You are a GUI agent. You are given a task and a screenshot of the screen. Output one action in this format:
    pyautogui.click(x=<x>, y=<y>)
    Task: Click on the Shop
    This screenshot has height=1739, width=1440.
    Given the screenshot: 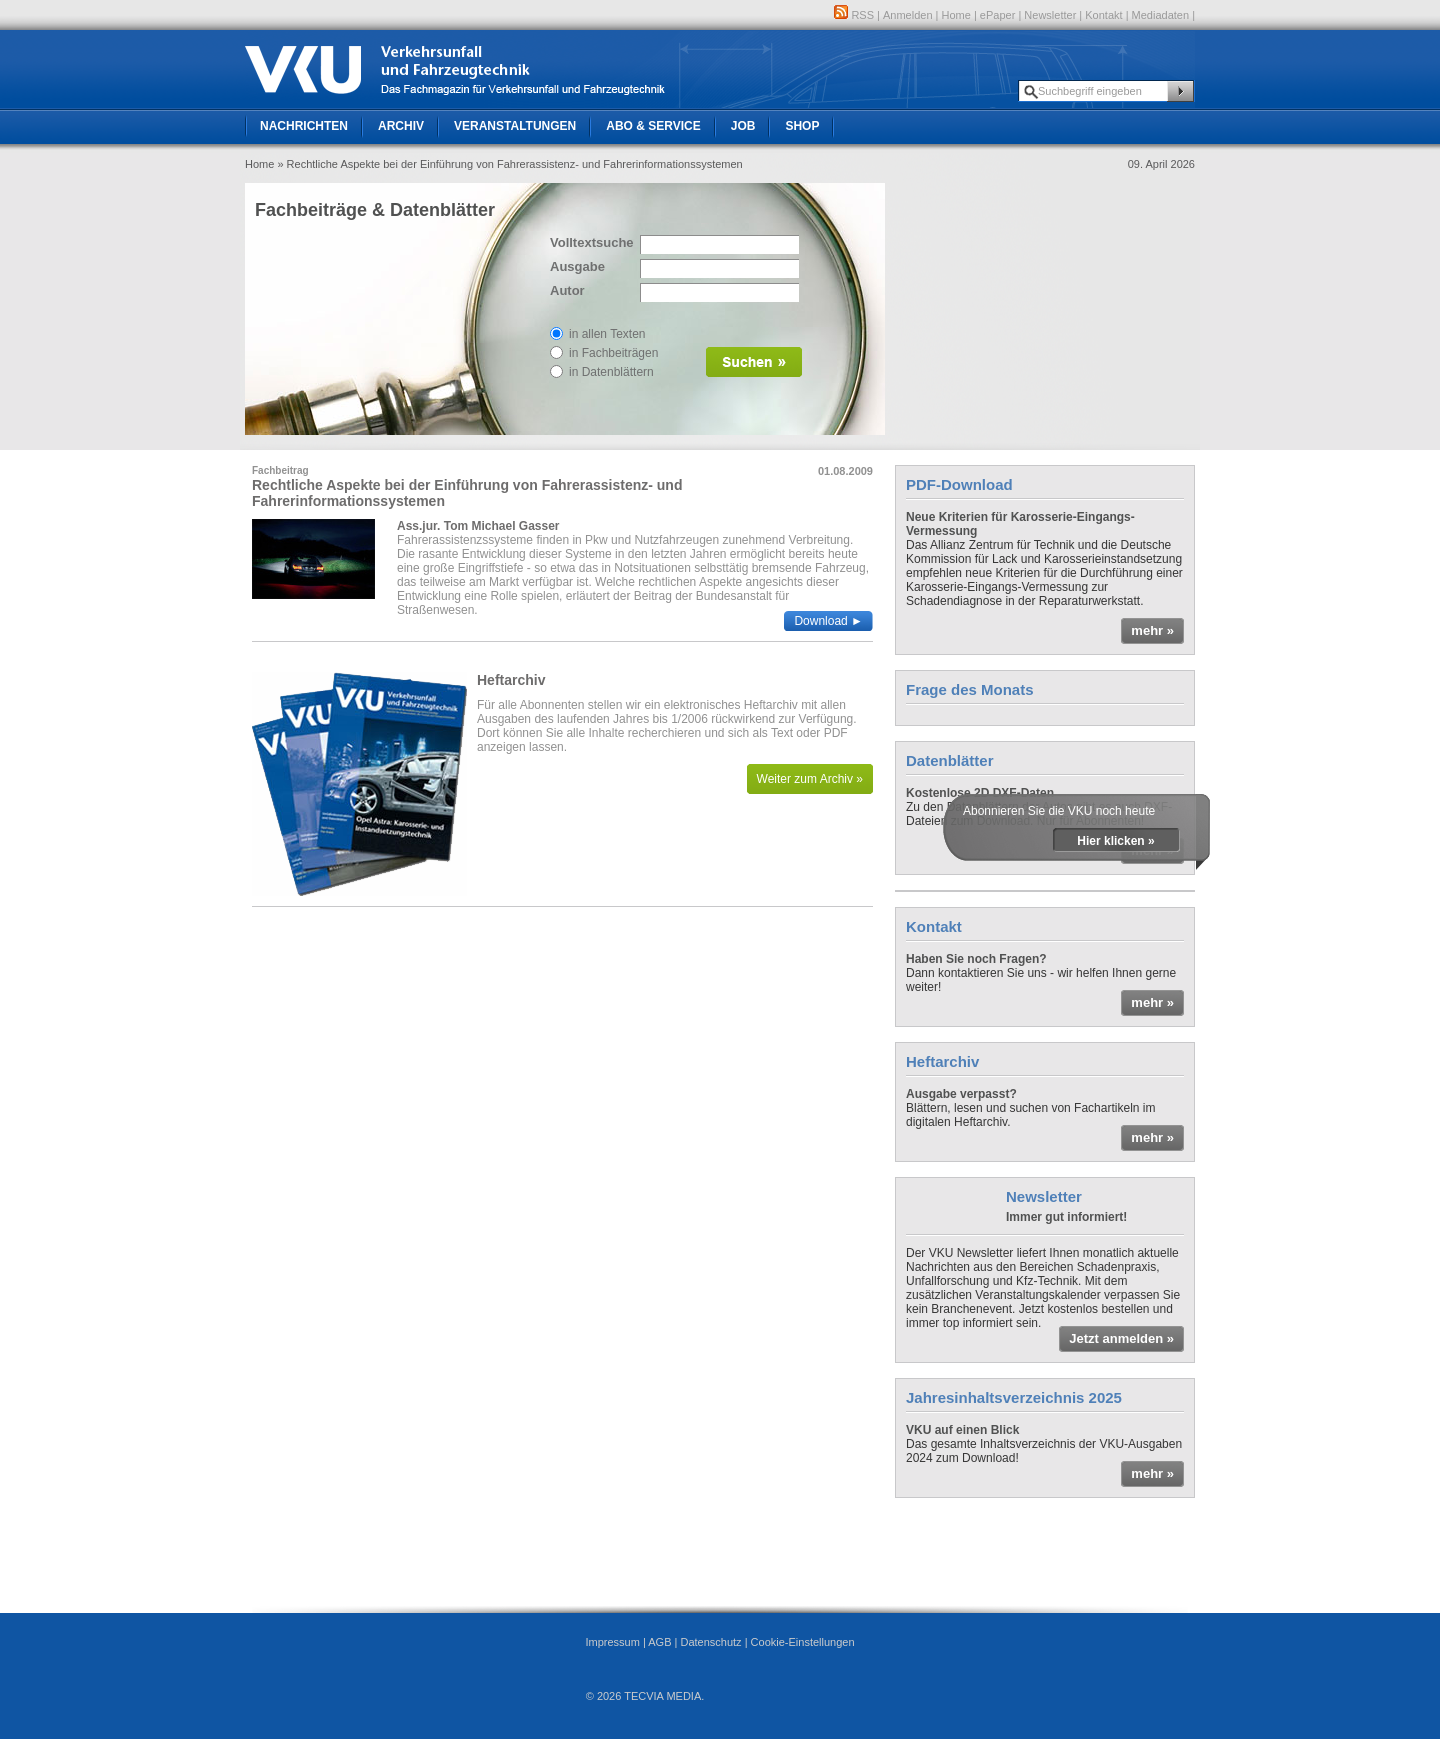 What is the action you would take?
    pyautogui.click(x=802, y=126)
    